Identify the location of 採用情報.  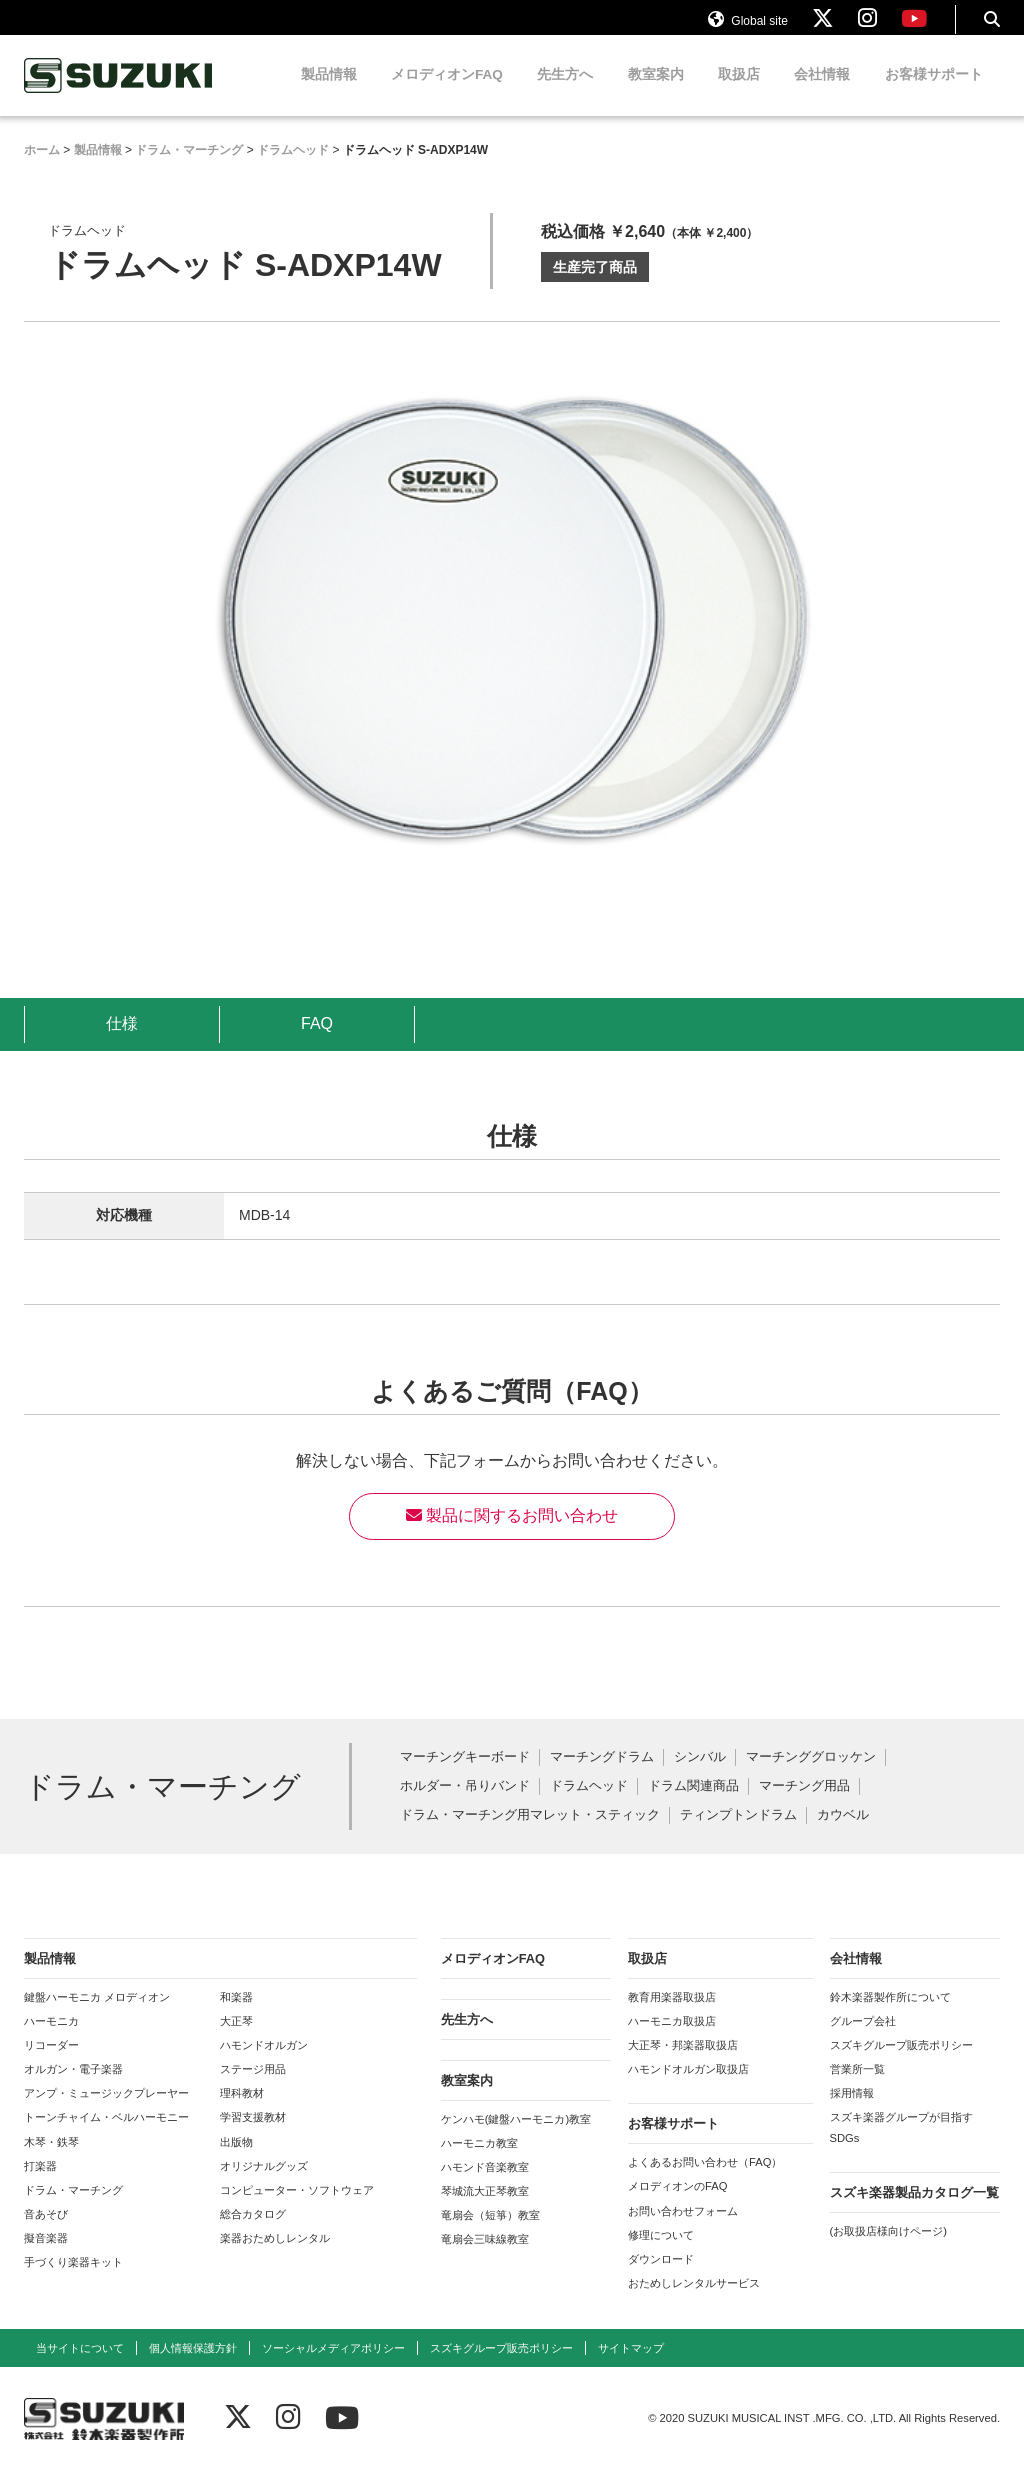
(852, 2111).